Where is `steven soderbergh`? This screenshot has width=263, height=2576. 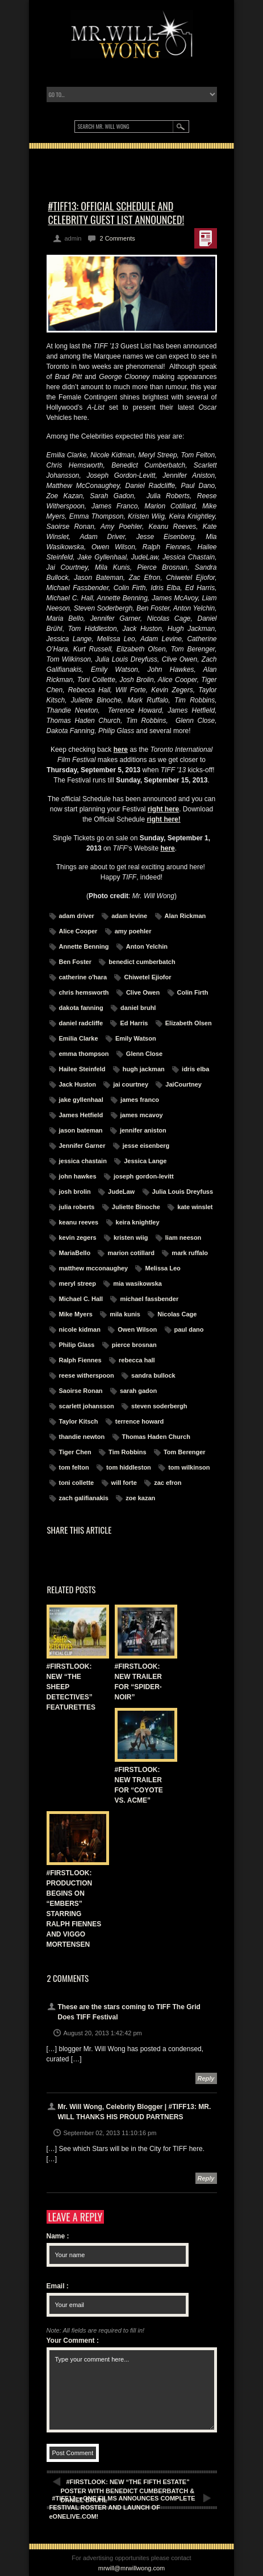 steven soderbergh is located at coordinates (159, 1406).